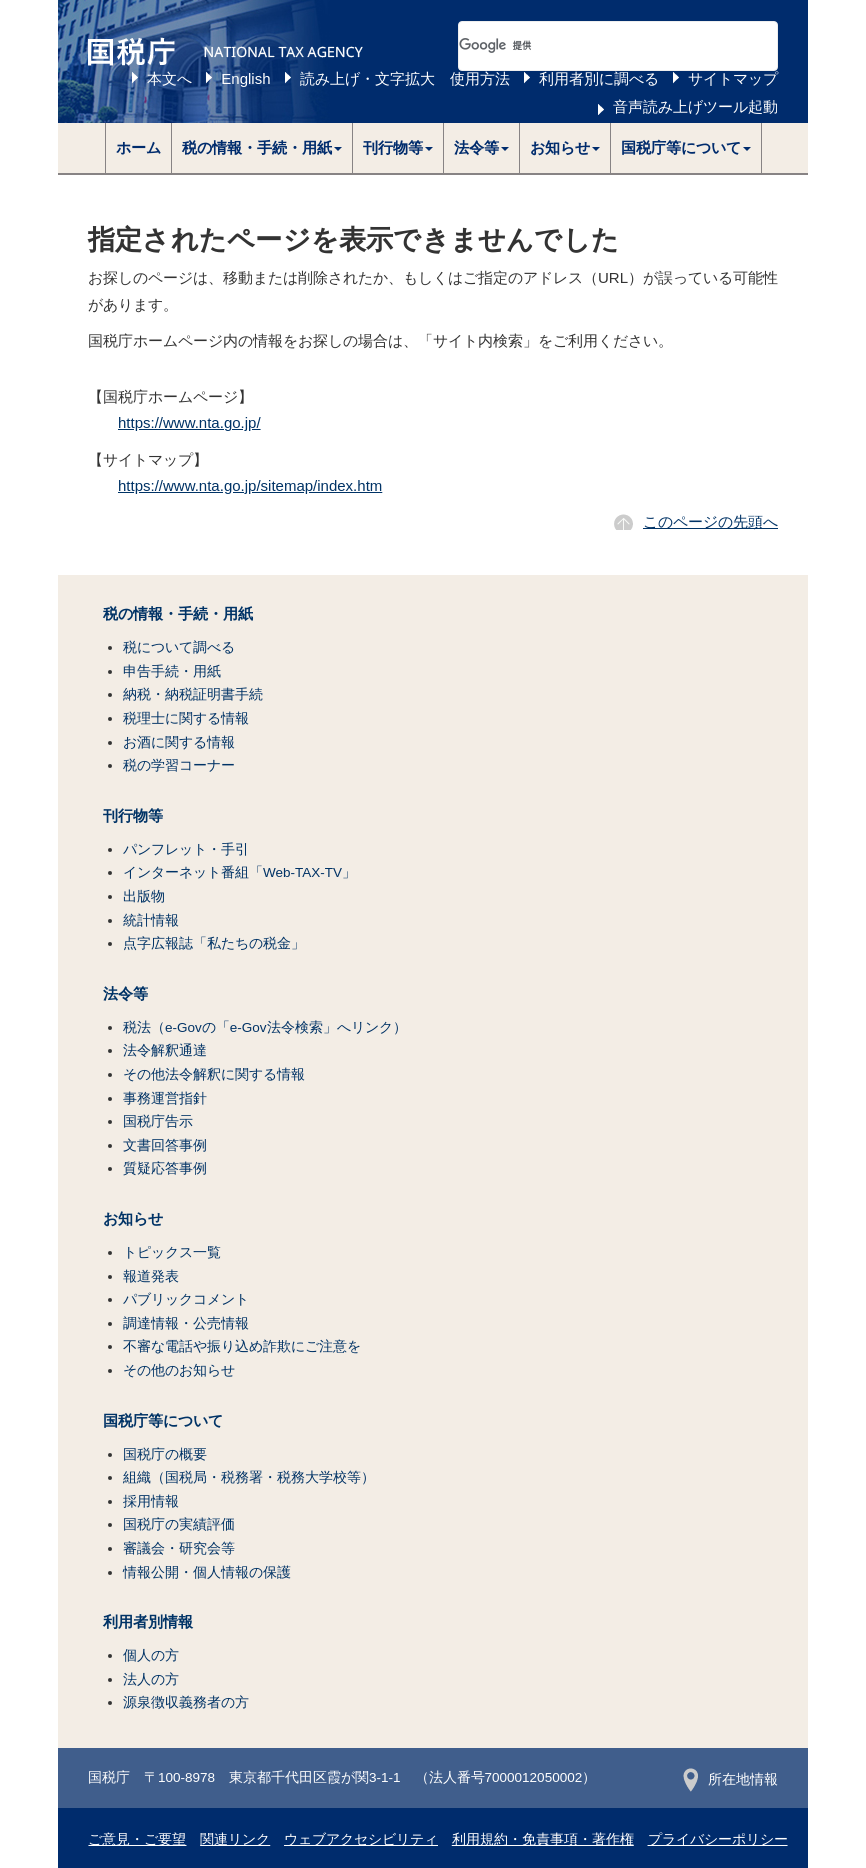  What do you see at coordinates (718, 1839) in the screenshot?
I see `プライバシーポリシー` at bounding box center [718, 1839].